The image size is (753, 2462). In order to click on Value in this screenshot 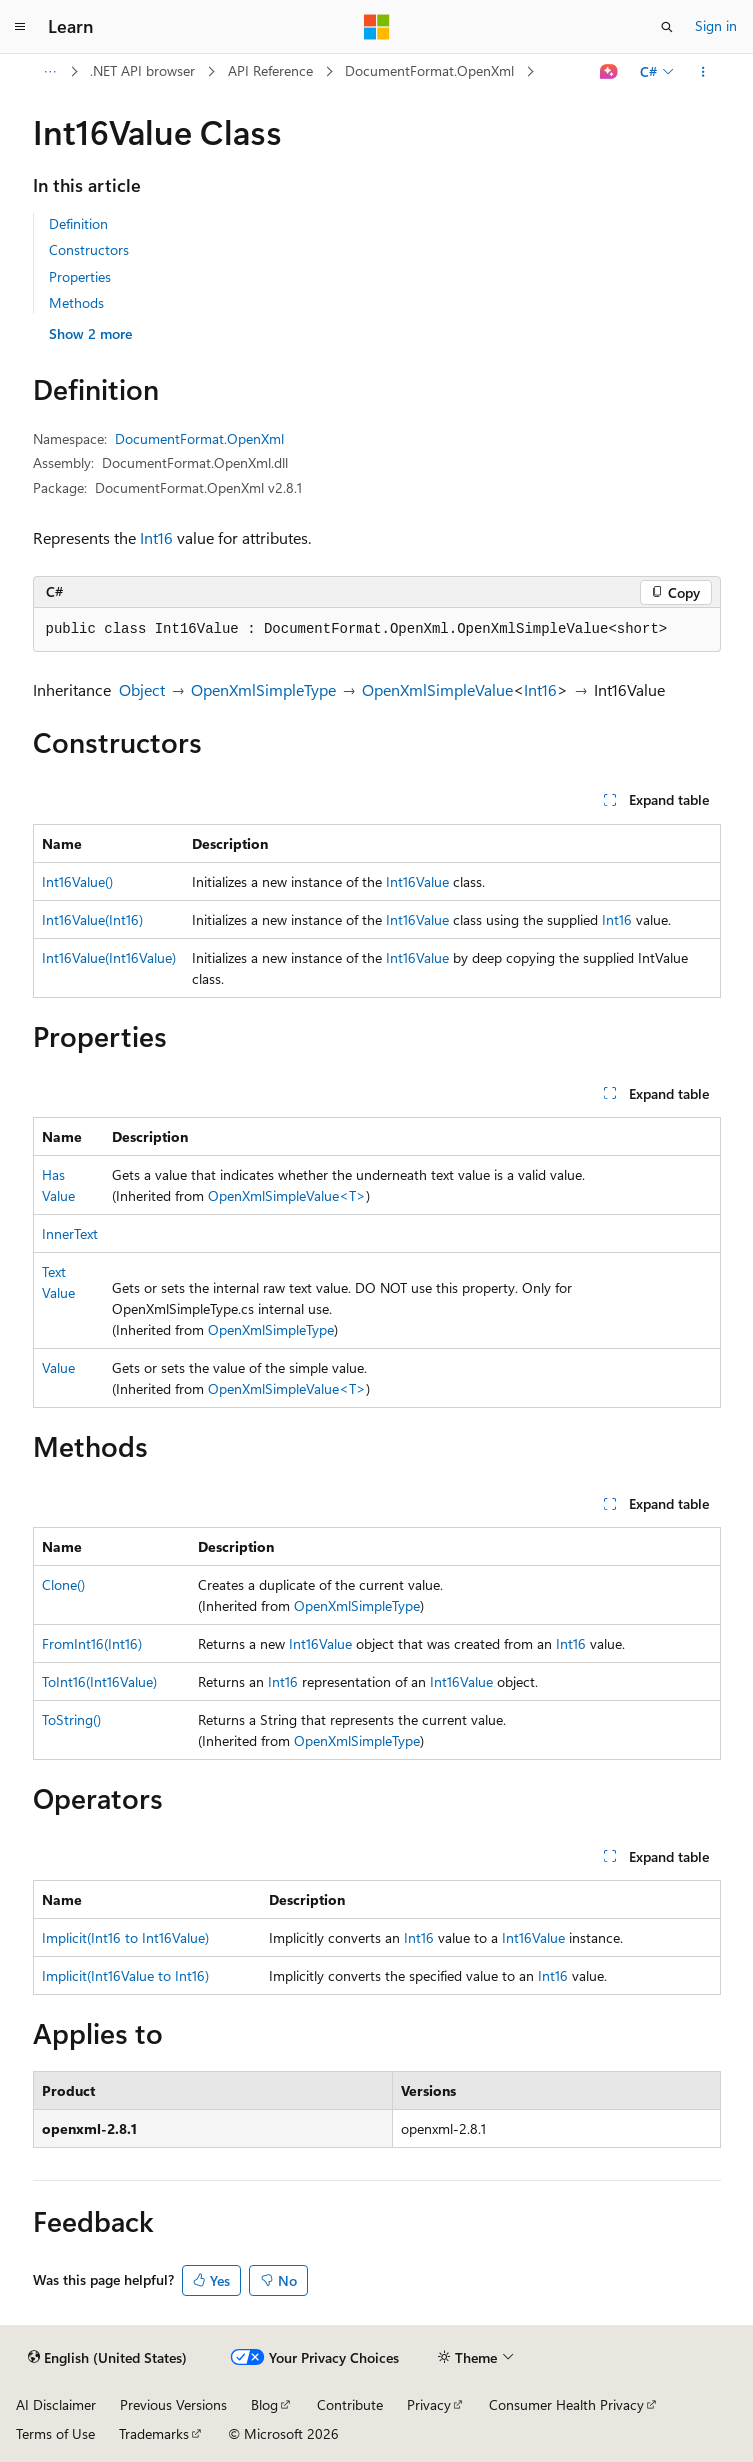, I will do `click(58, 1367)`.